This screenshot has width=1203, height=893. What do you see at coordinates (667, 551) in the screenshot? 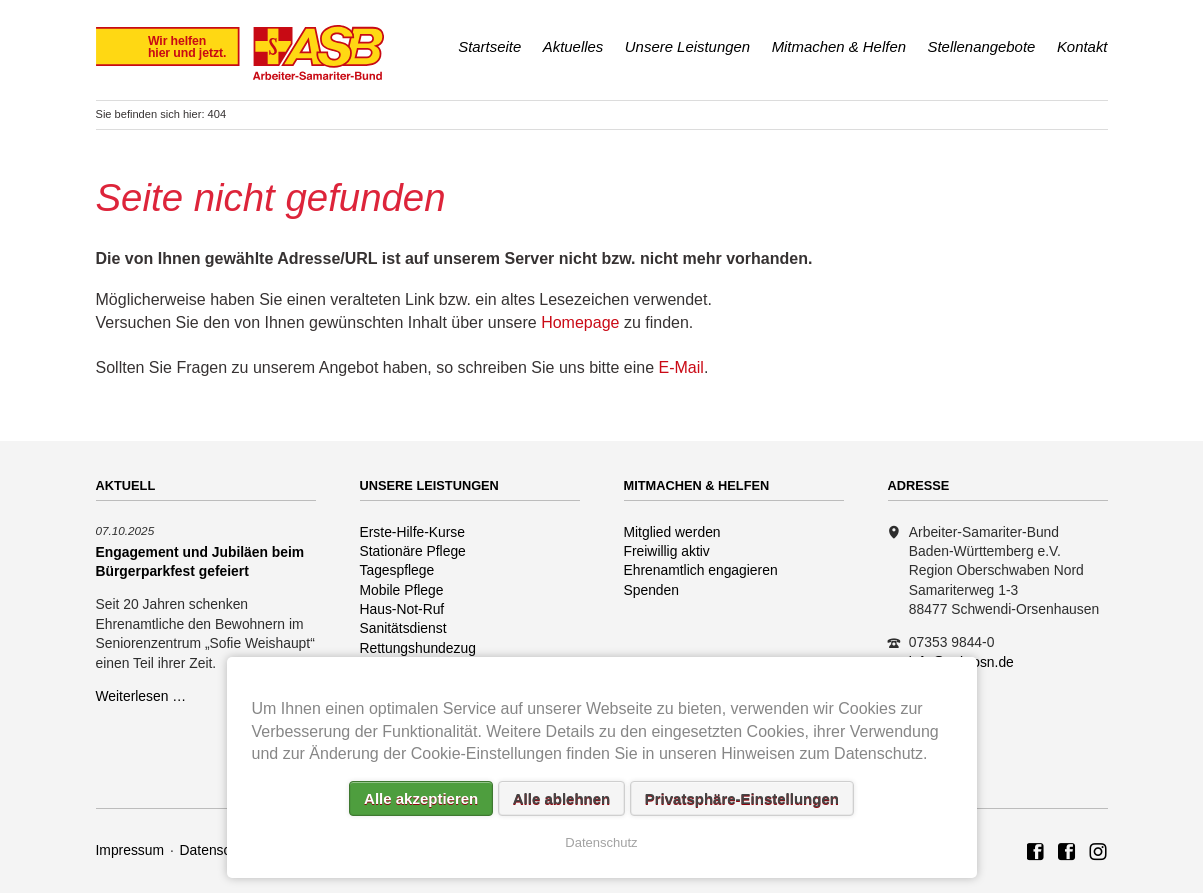
I see `Freiwillig aktiv` at bounding box center [667, 551].